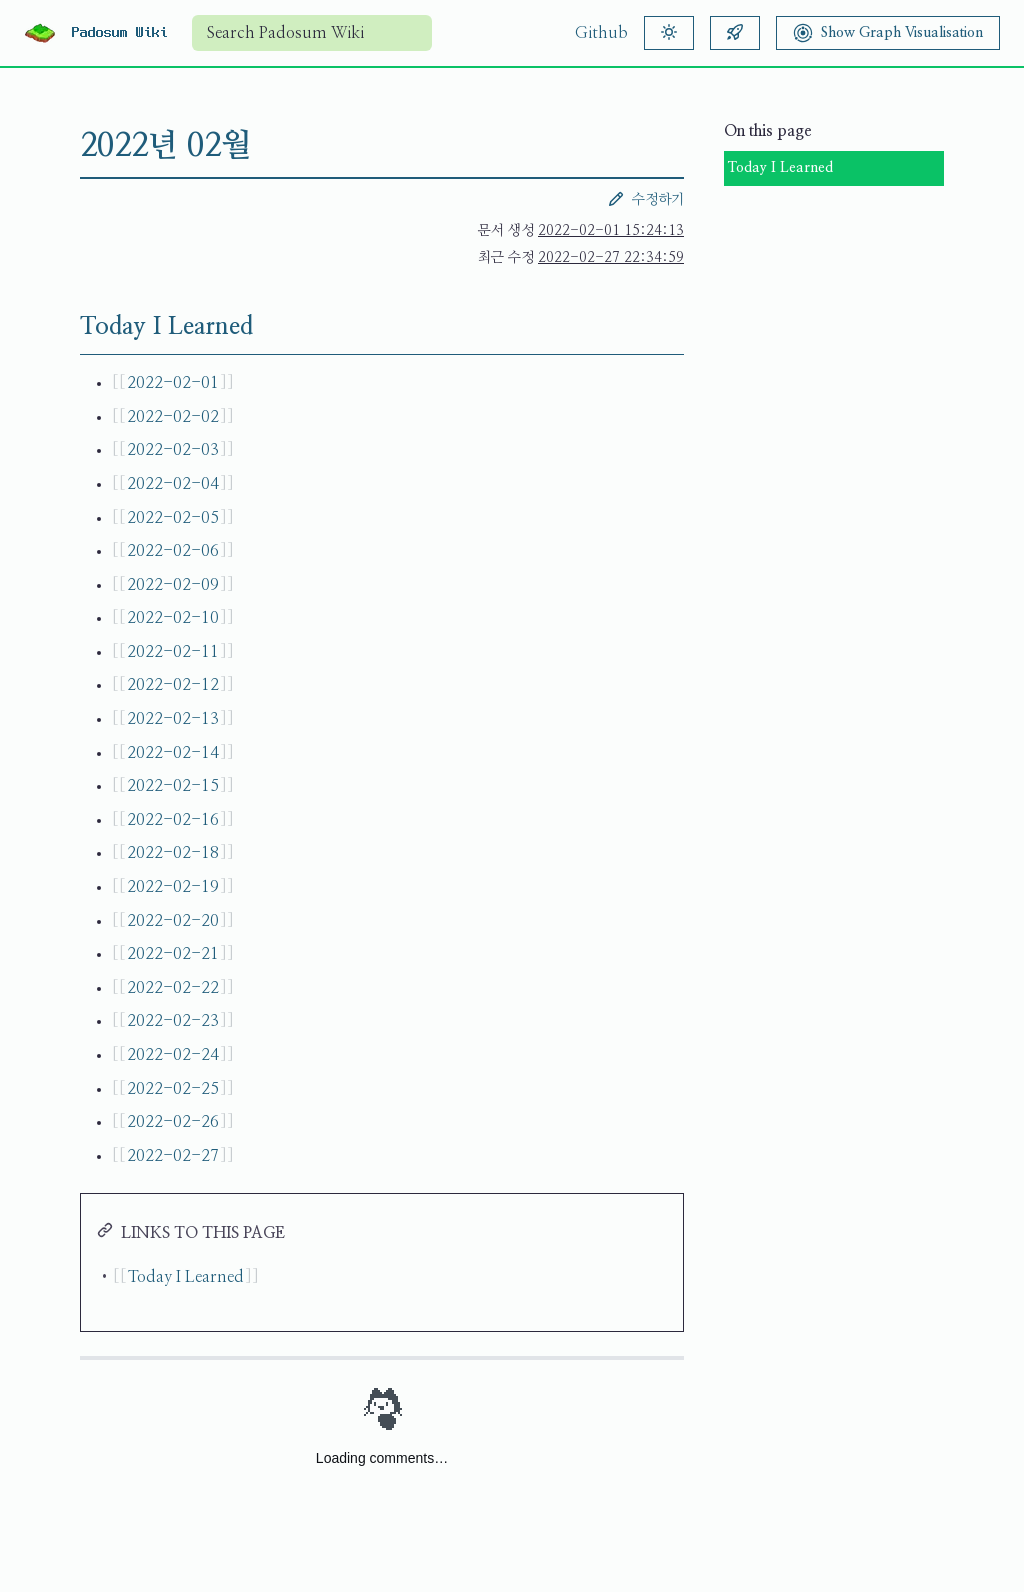  Describe the element at coordinates (646, 199) in the screenshot. I see `수정하기` at that location.